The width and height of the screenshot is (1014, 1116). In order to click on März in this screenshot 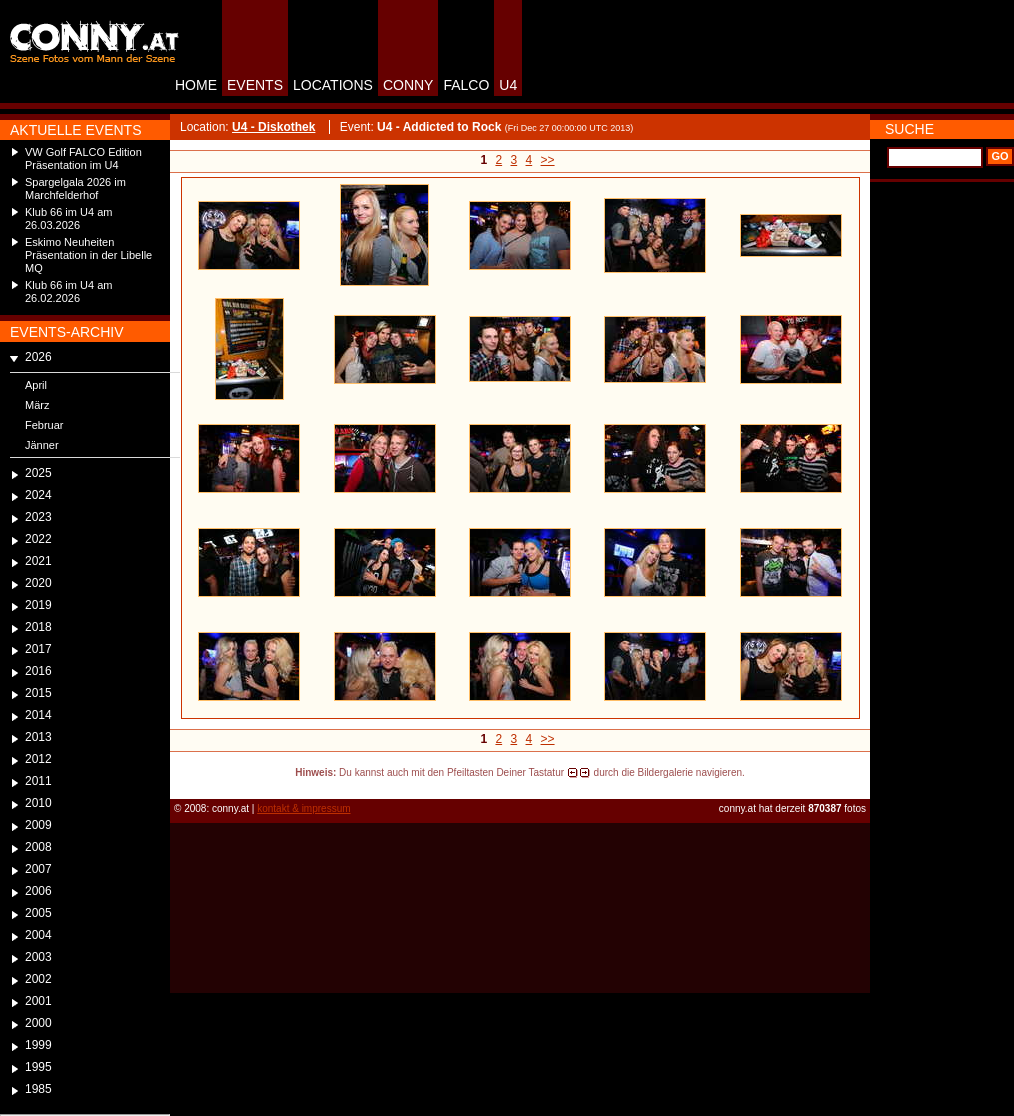, I will do `click(37, 405)`.